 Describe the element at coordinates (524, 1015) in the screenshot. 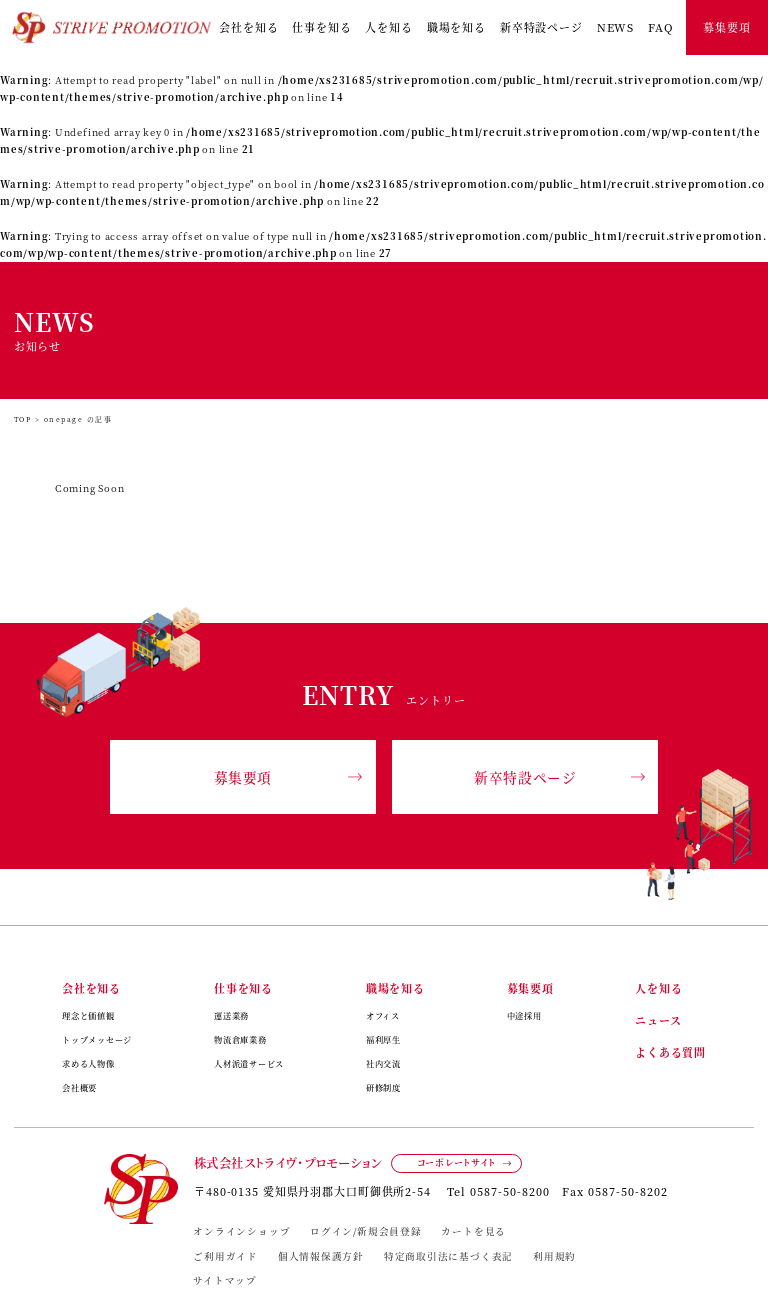

I see `中途採用` at that location.